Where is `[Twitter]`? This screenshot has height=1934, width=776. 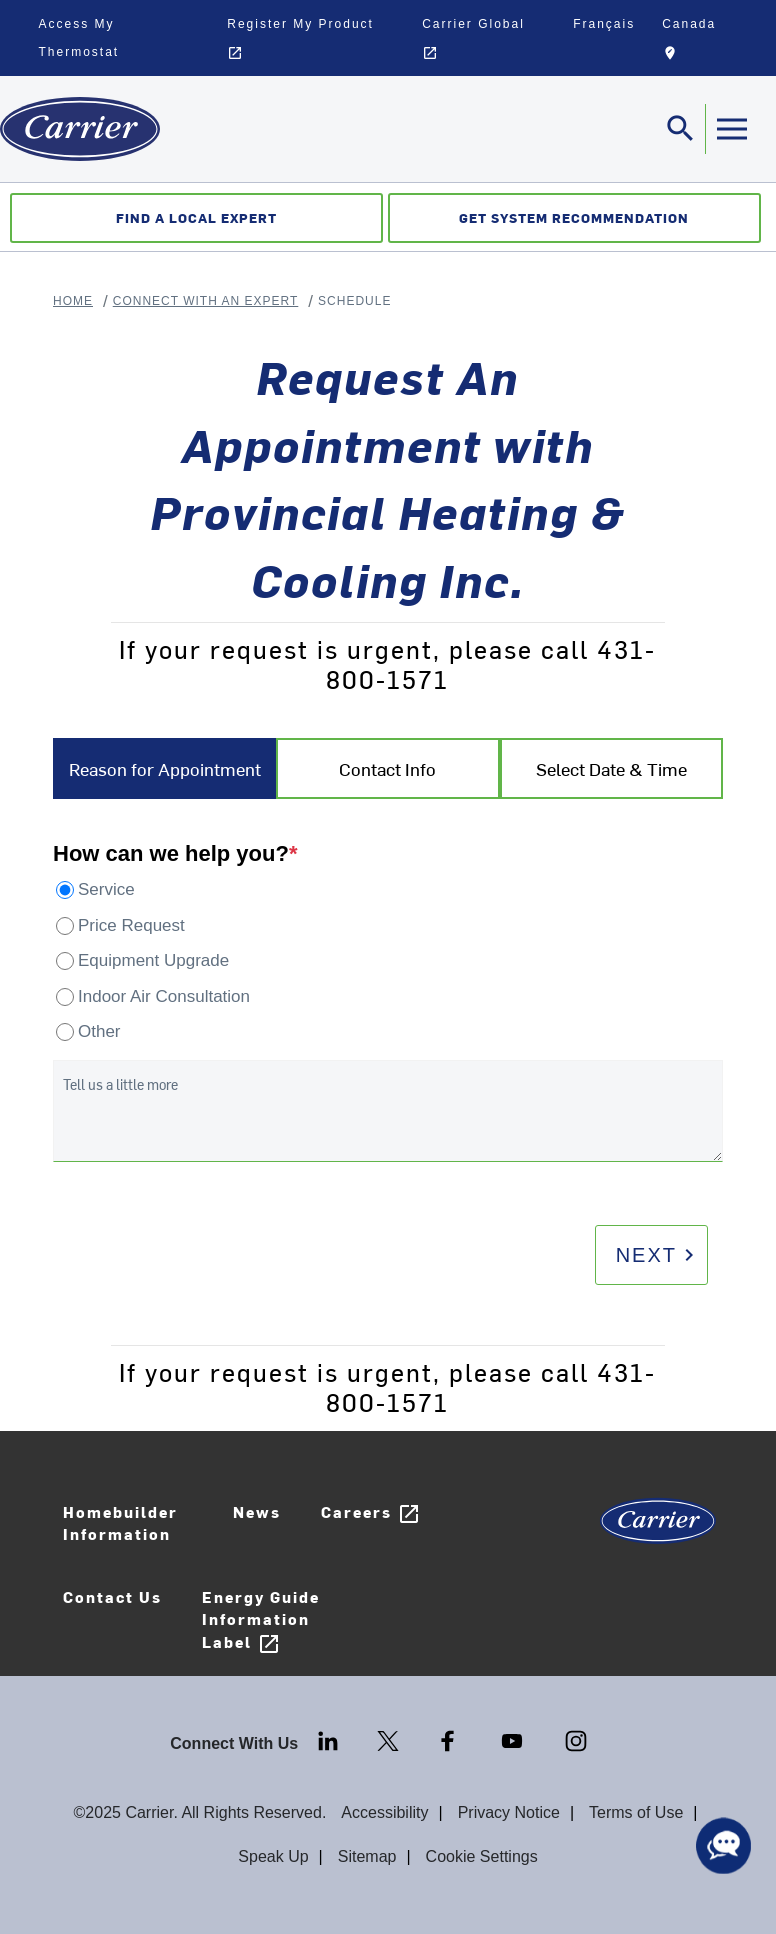 [Twitter] is located at coordinates (390, 1739).